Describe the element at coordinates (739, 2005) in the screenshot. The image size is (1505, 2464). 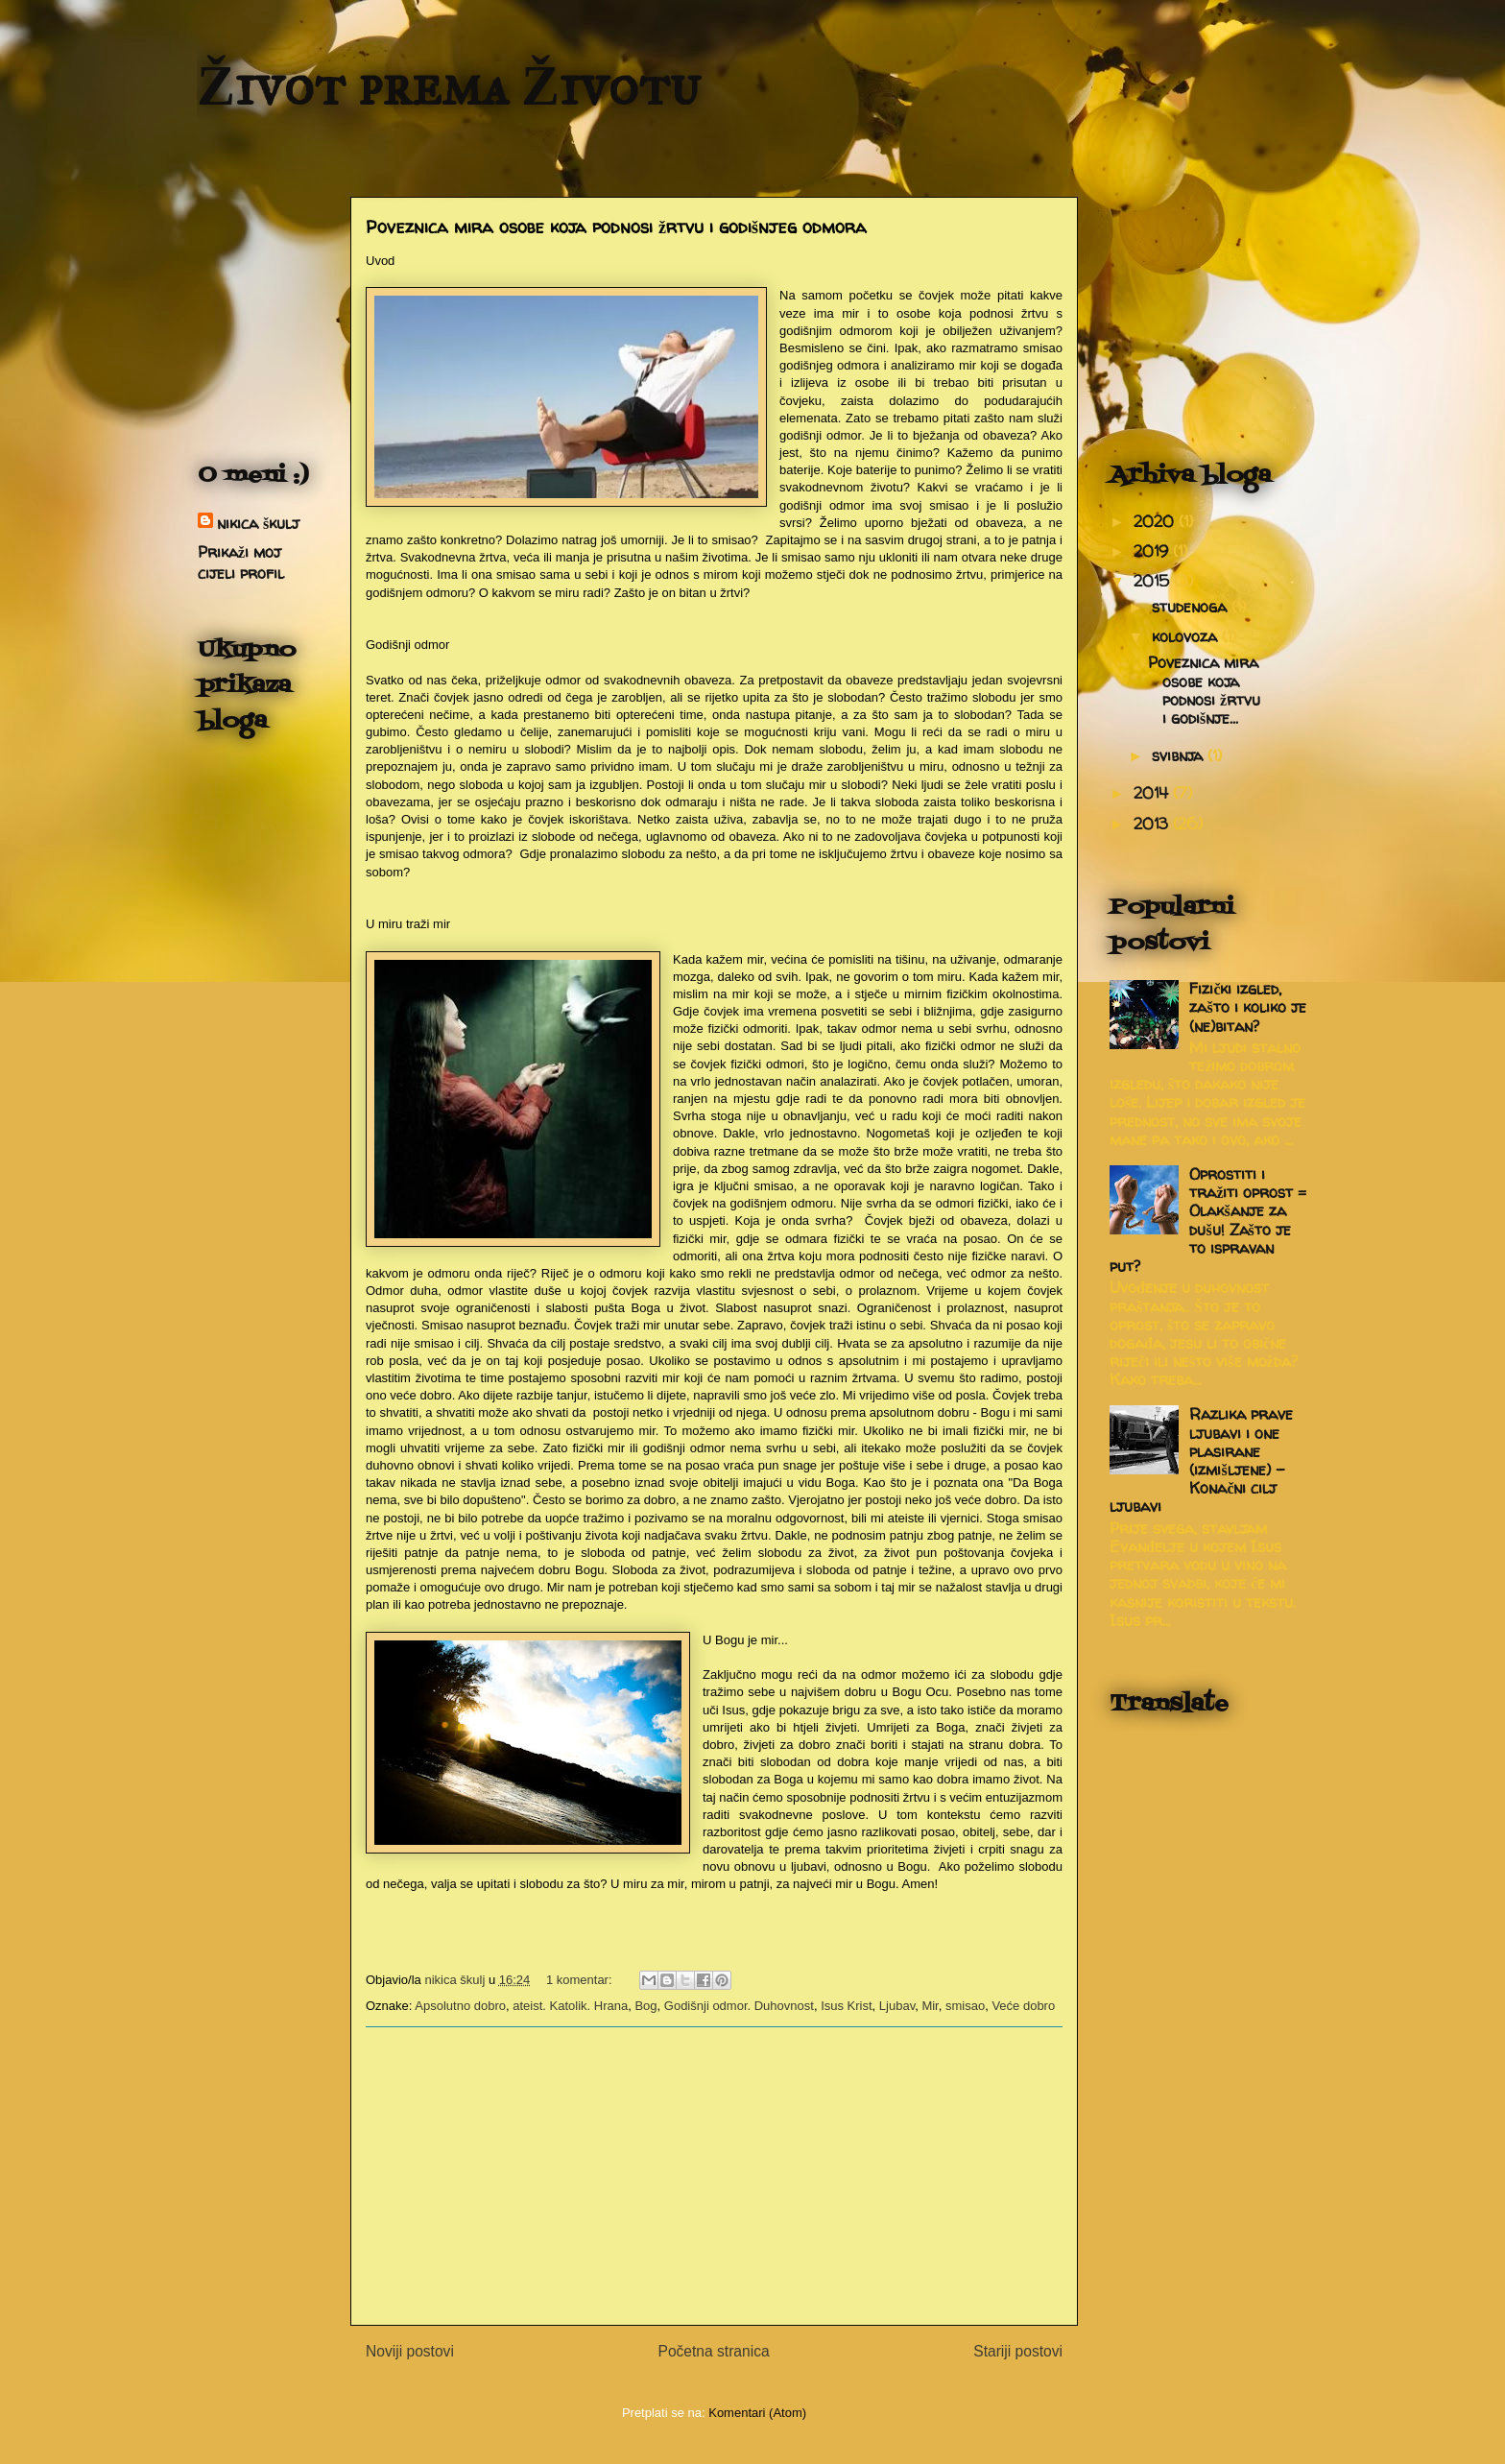
I see `Godišnji odmor. Duhovnost` at that location.